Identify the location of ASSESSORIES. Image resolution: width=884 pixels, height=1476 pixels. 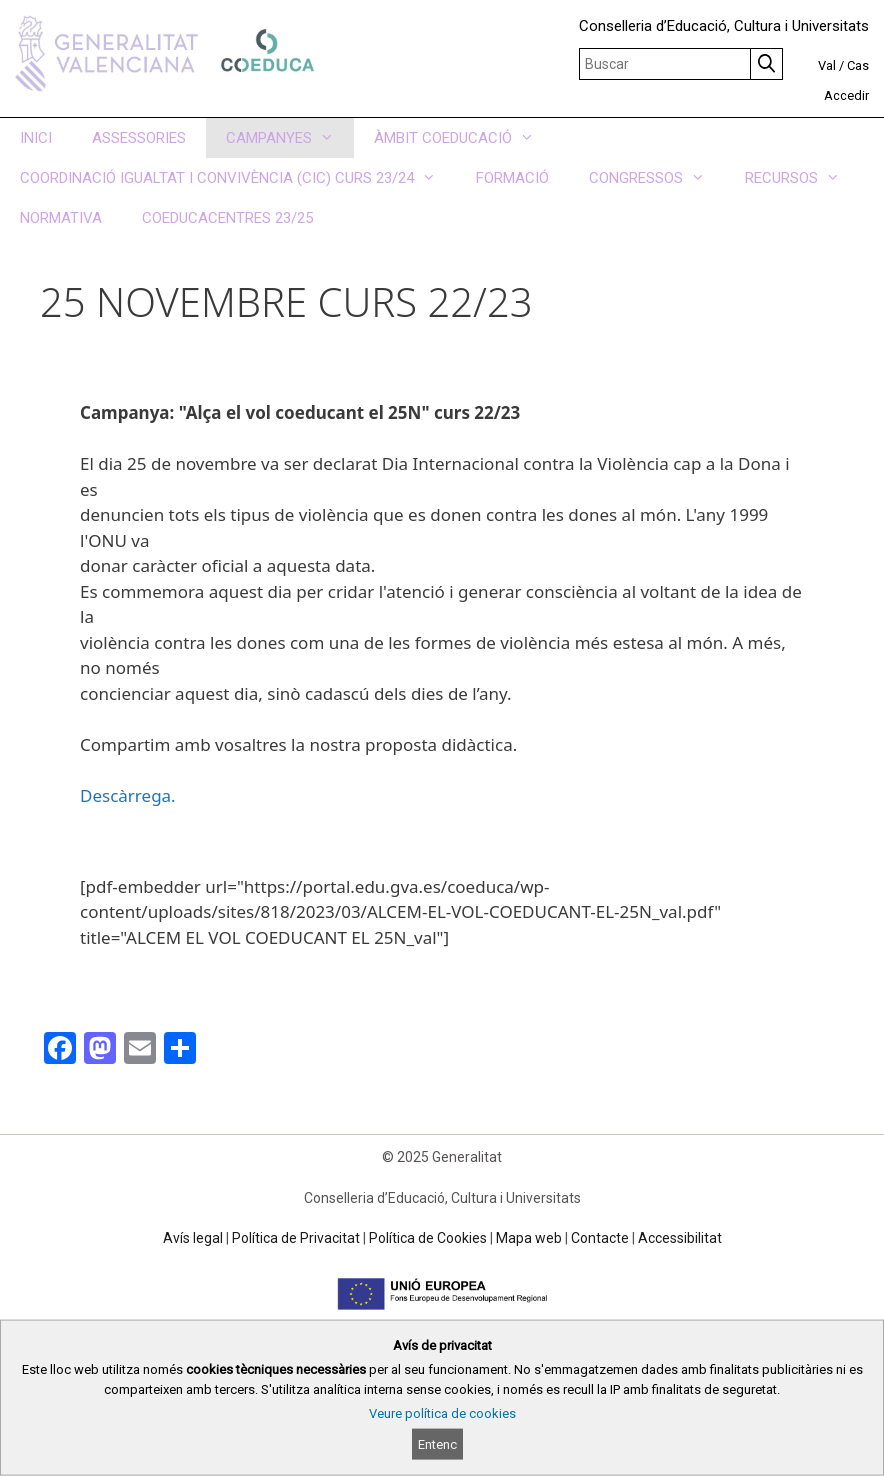
(139, 138).